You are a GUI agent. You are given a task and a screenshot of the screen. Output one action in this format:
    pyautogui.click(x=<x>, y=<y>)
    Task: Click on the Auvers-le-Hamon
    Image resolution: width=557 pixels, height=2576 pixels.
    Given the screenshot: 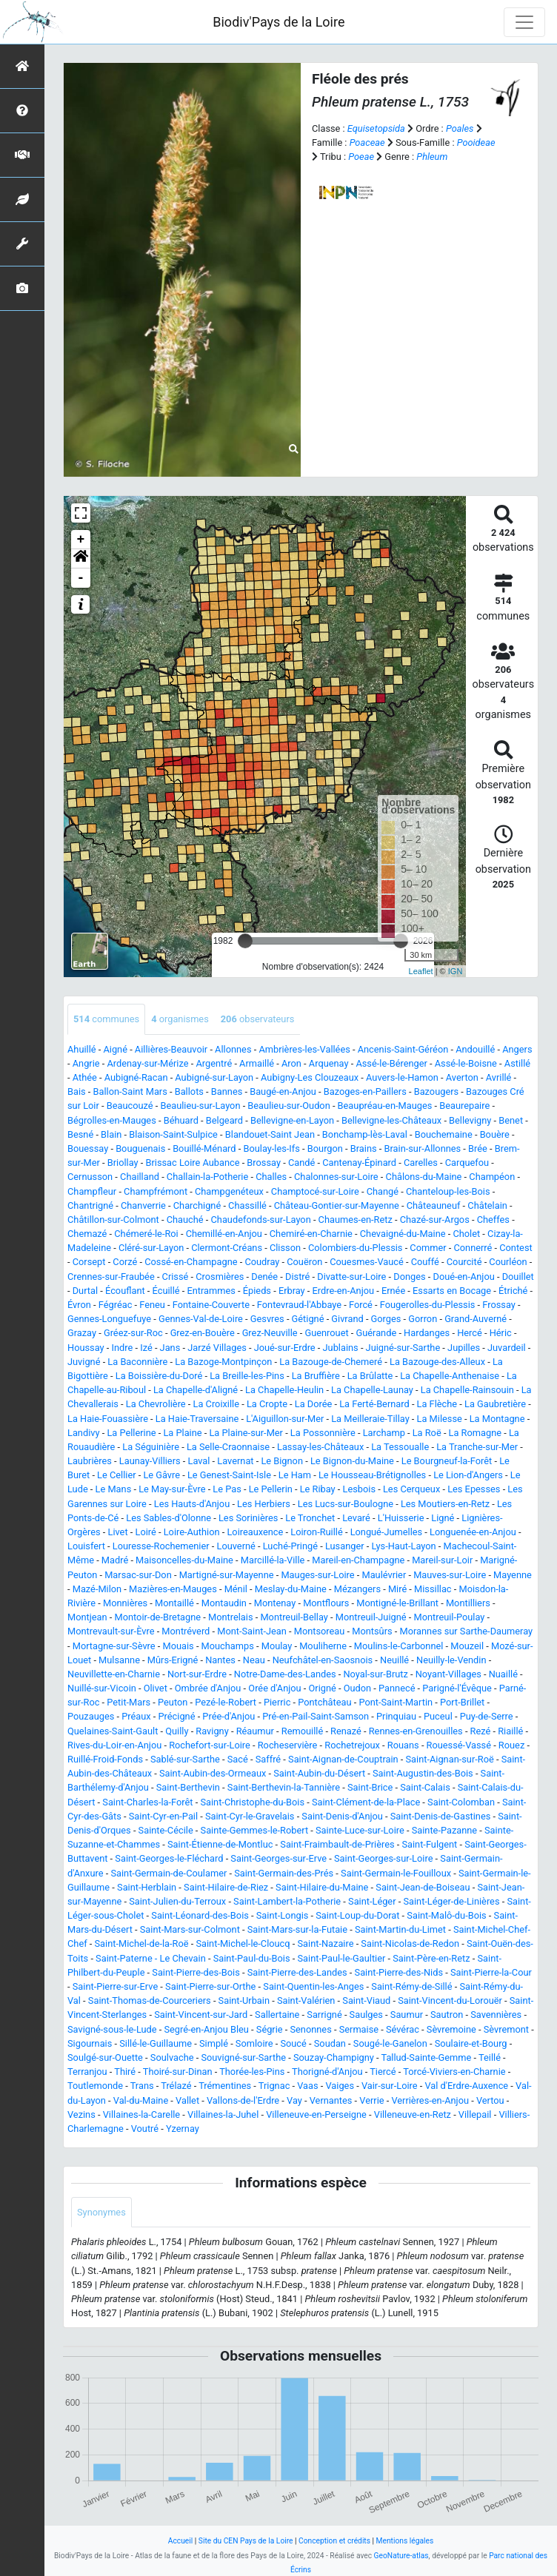 What is the action you would take?
    pyautogui.click(x=402, y=1077)
    